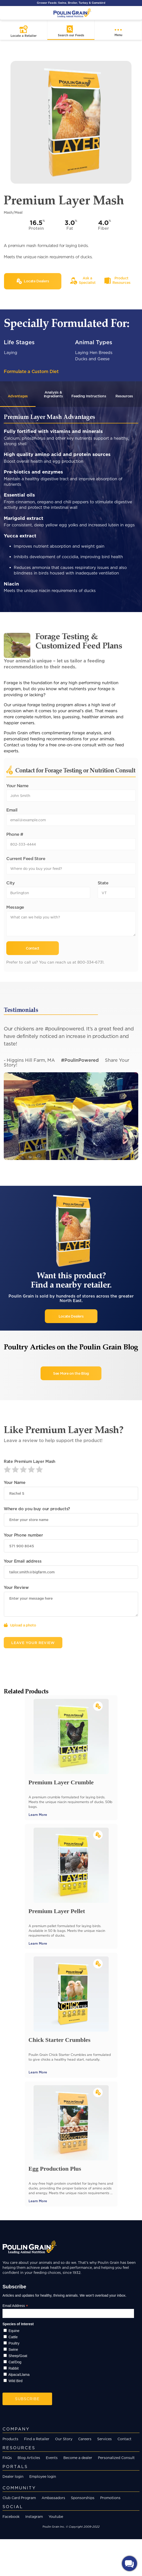 The width and height of the screenshot is (142, 2576). Describe the element at coordinates (36, 2439) in the screenshot. I see `Find a Retailer` at that location.